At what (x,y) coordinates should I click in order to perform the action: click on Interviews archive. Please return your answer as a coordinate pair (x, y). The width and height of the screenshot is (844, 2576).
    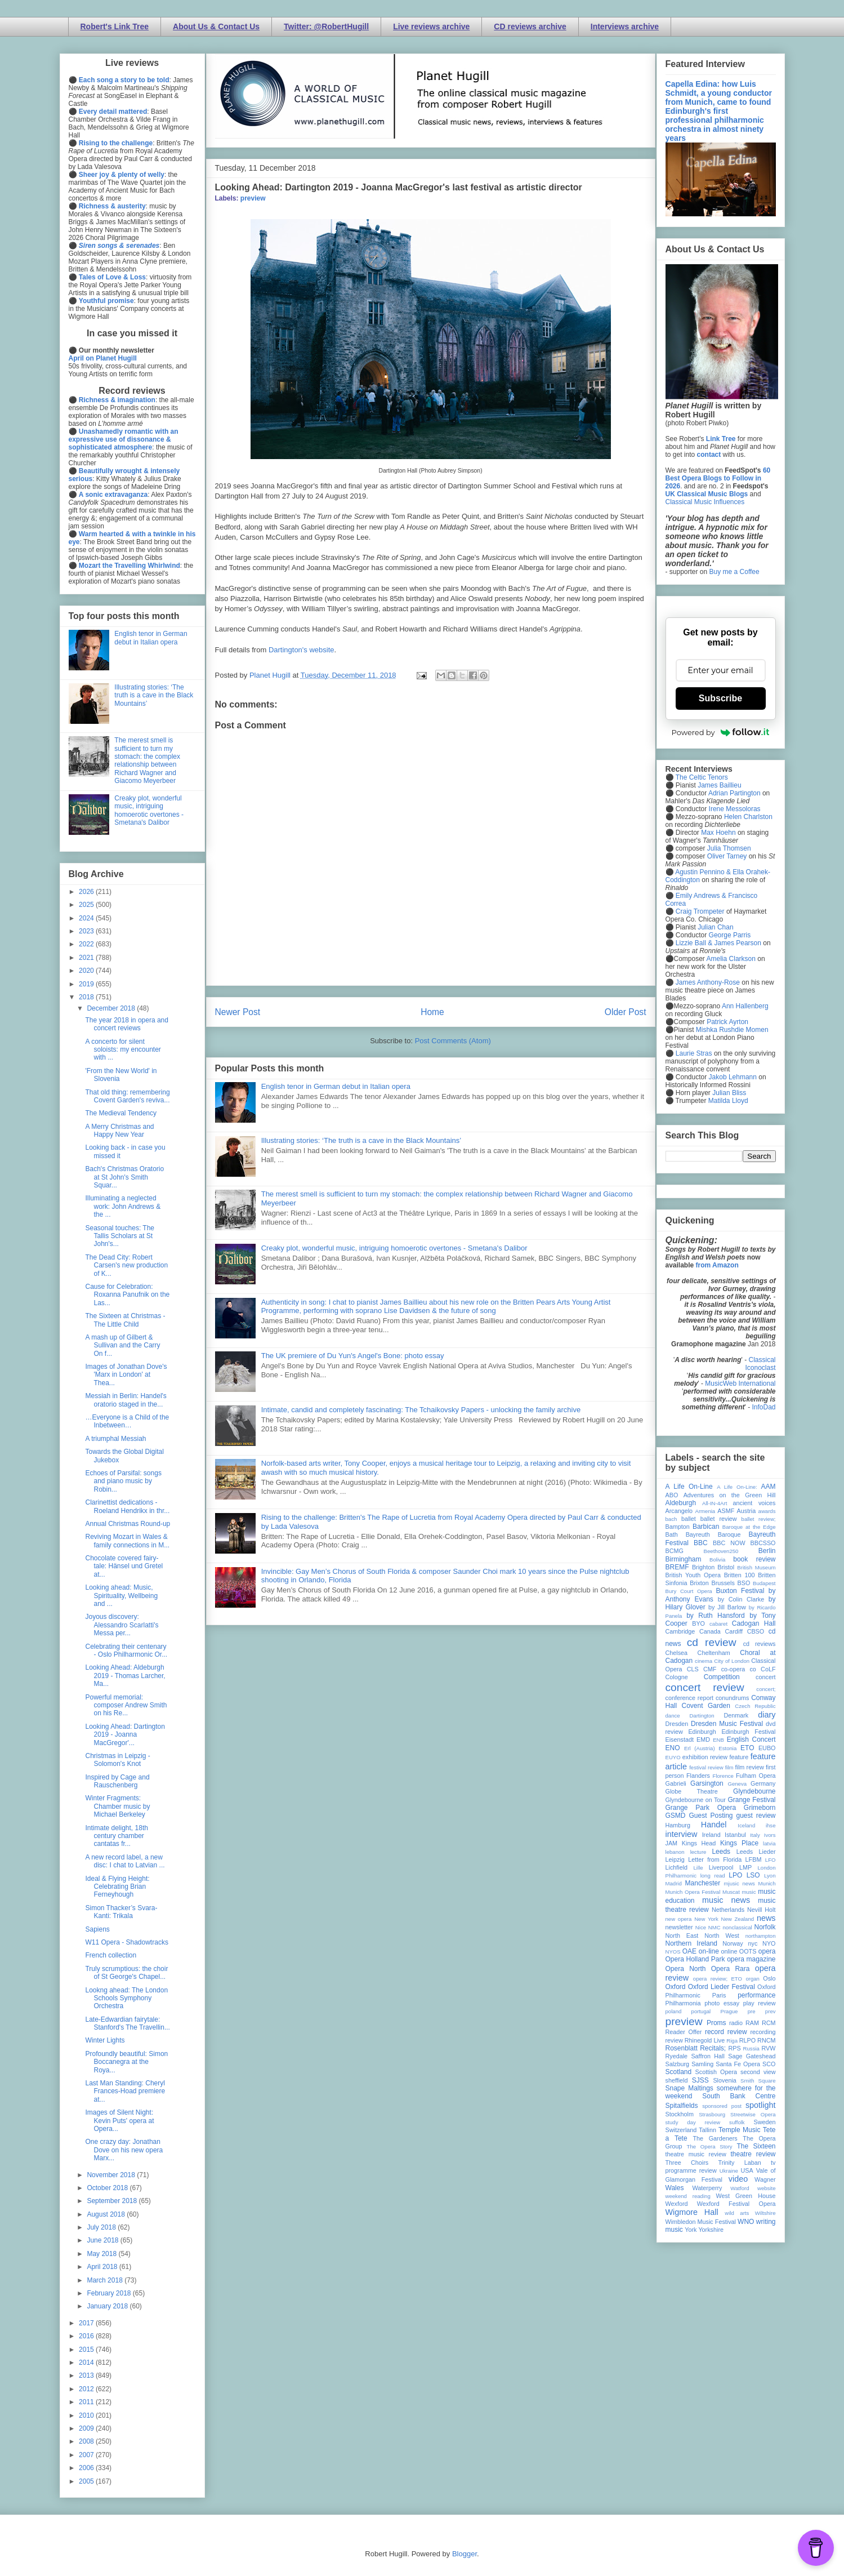
    Looking at the image, I should click on (625, 26).